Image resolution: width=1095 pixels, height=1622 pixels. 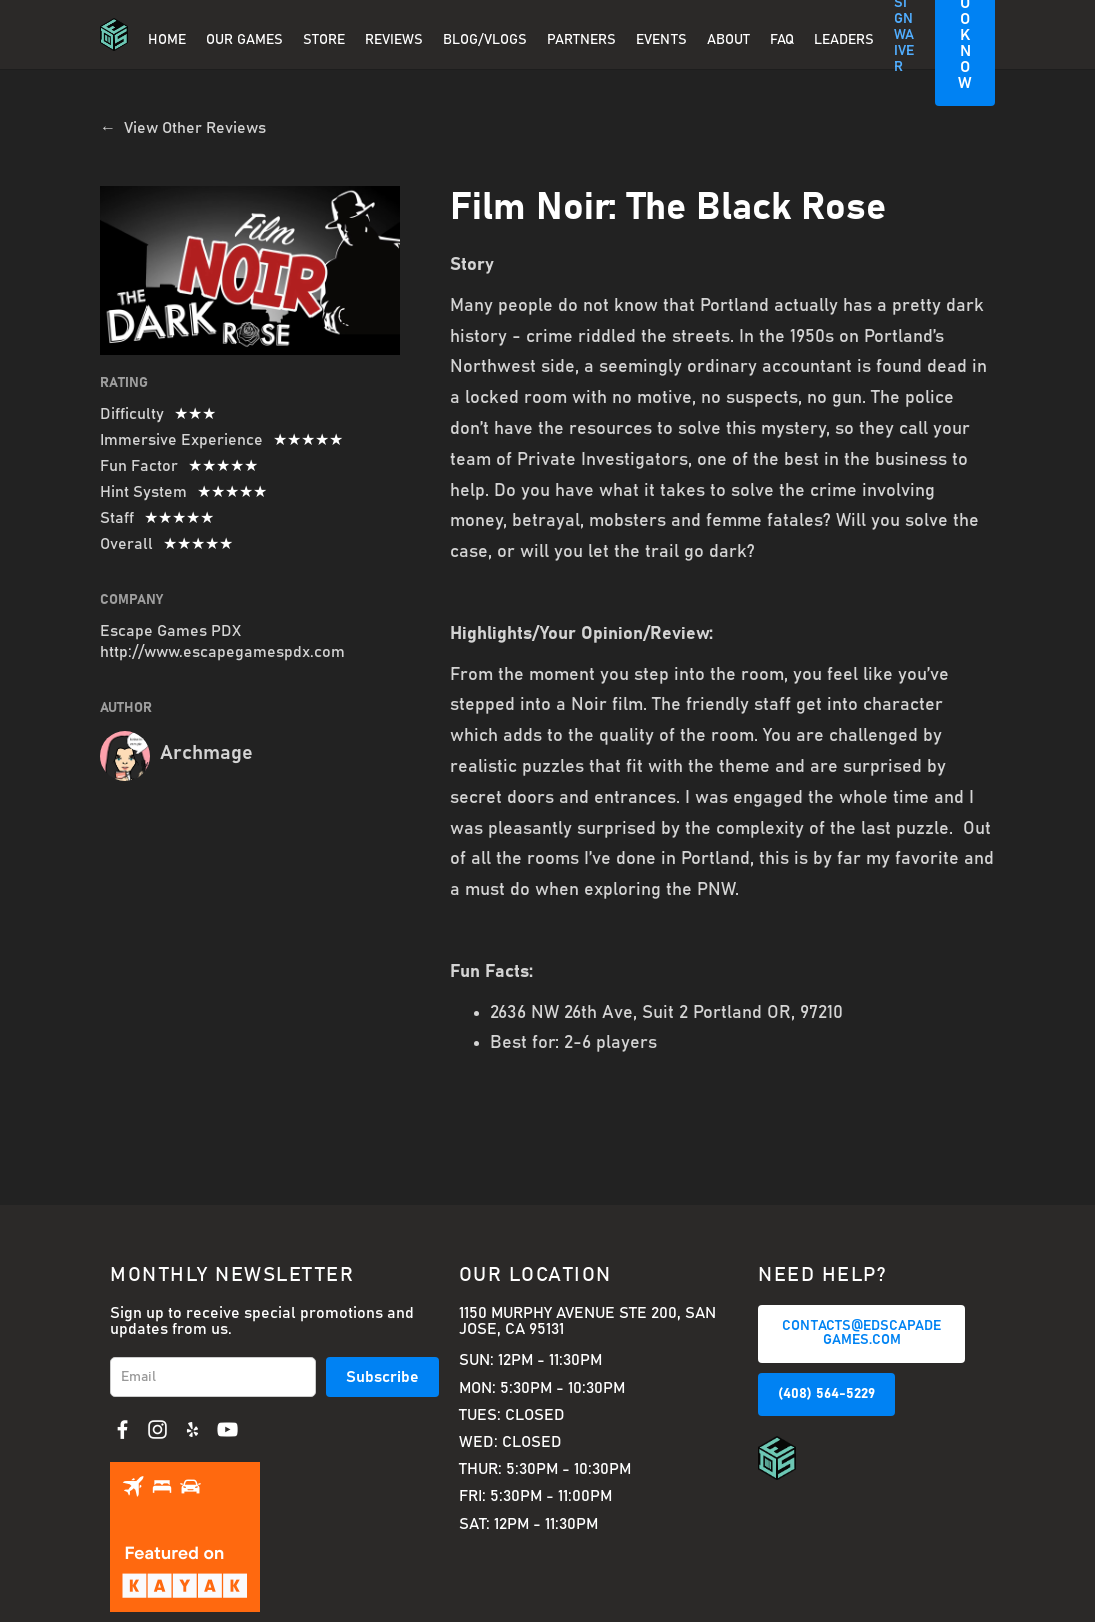 I want to click on PARTNERS, so click(x=581, y=40).